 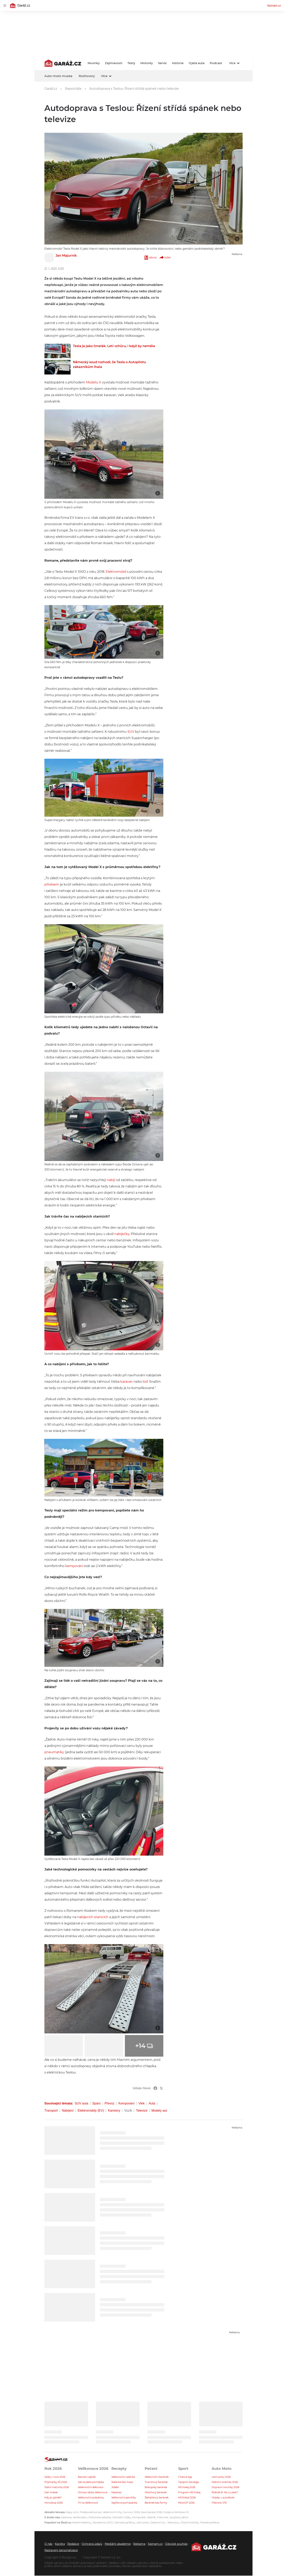 I want to click on nabíjí, so click(x=111, y=1180).